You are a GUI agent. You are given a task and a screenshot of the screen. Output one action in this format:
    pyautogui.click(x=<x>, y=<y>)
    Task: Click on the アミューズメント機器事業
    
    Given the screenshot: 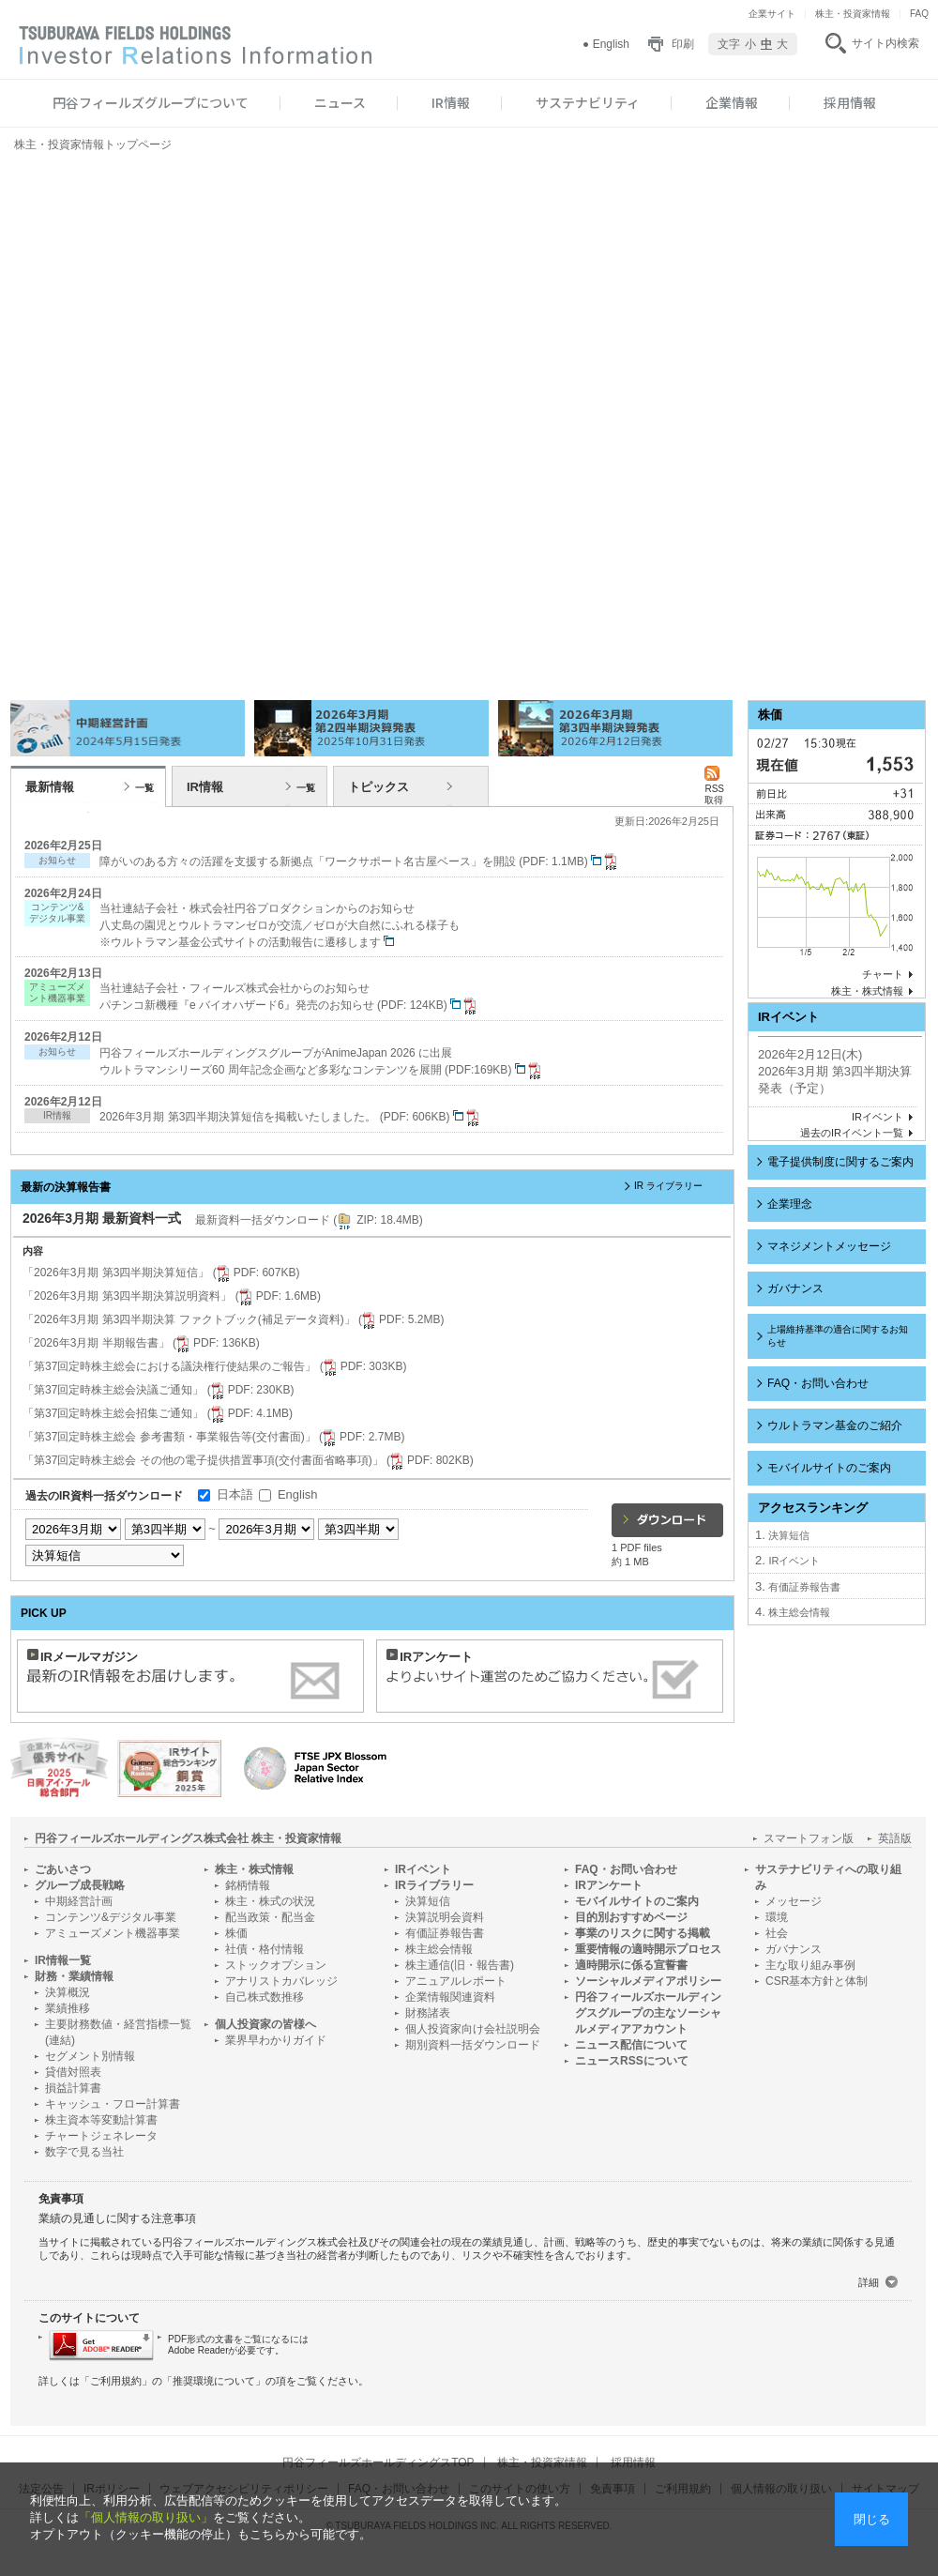 What is the action you would take?
    pyautogui.click(x=112, y=1933)
    